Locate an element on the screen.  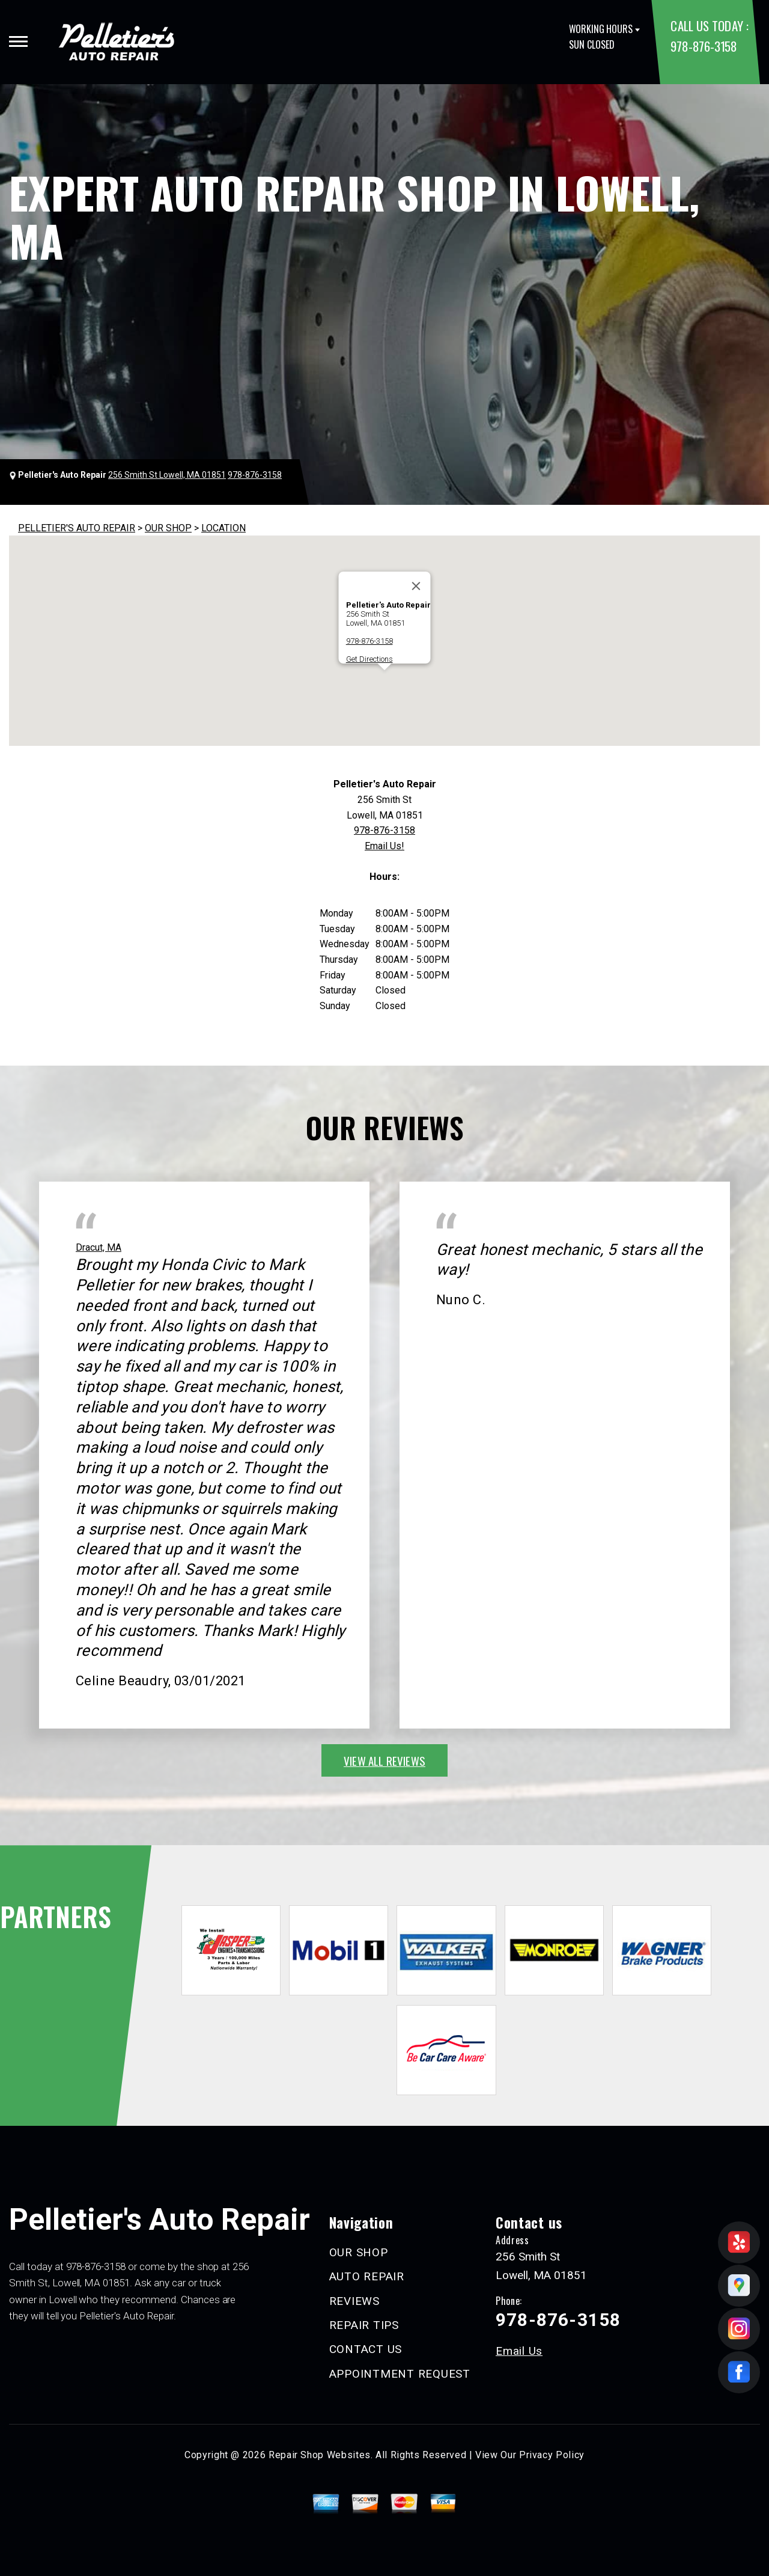
Get Directions is located at coordinates (369, 659).